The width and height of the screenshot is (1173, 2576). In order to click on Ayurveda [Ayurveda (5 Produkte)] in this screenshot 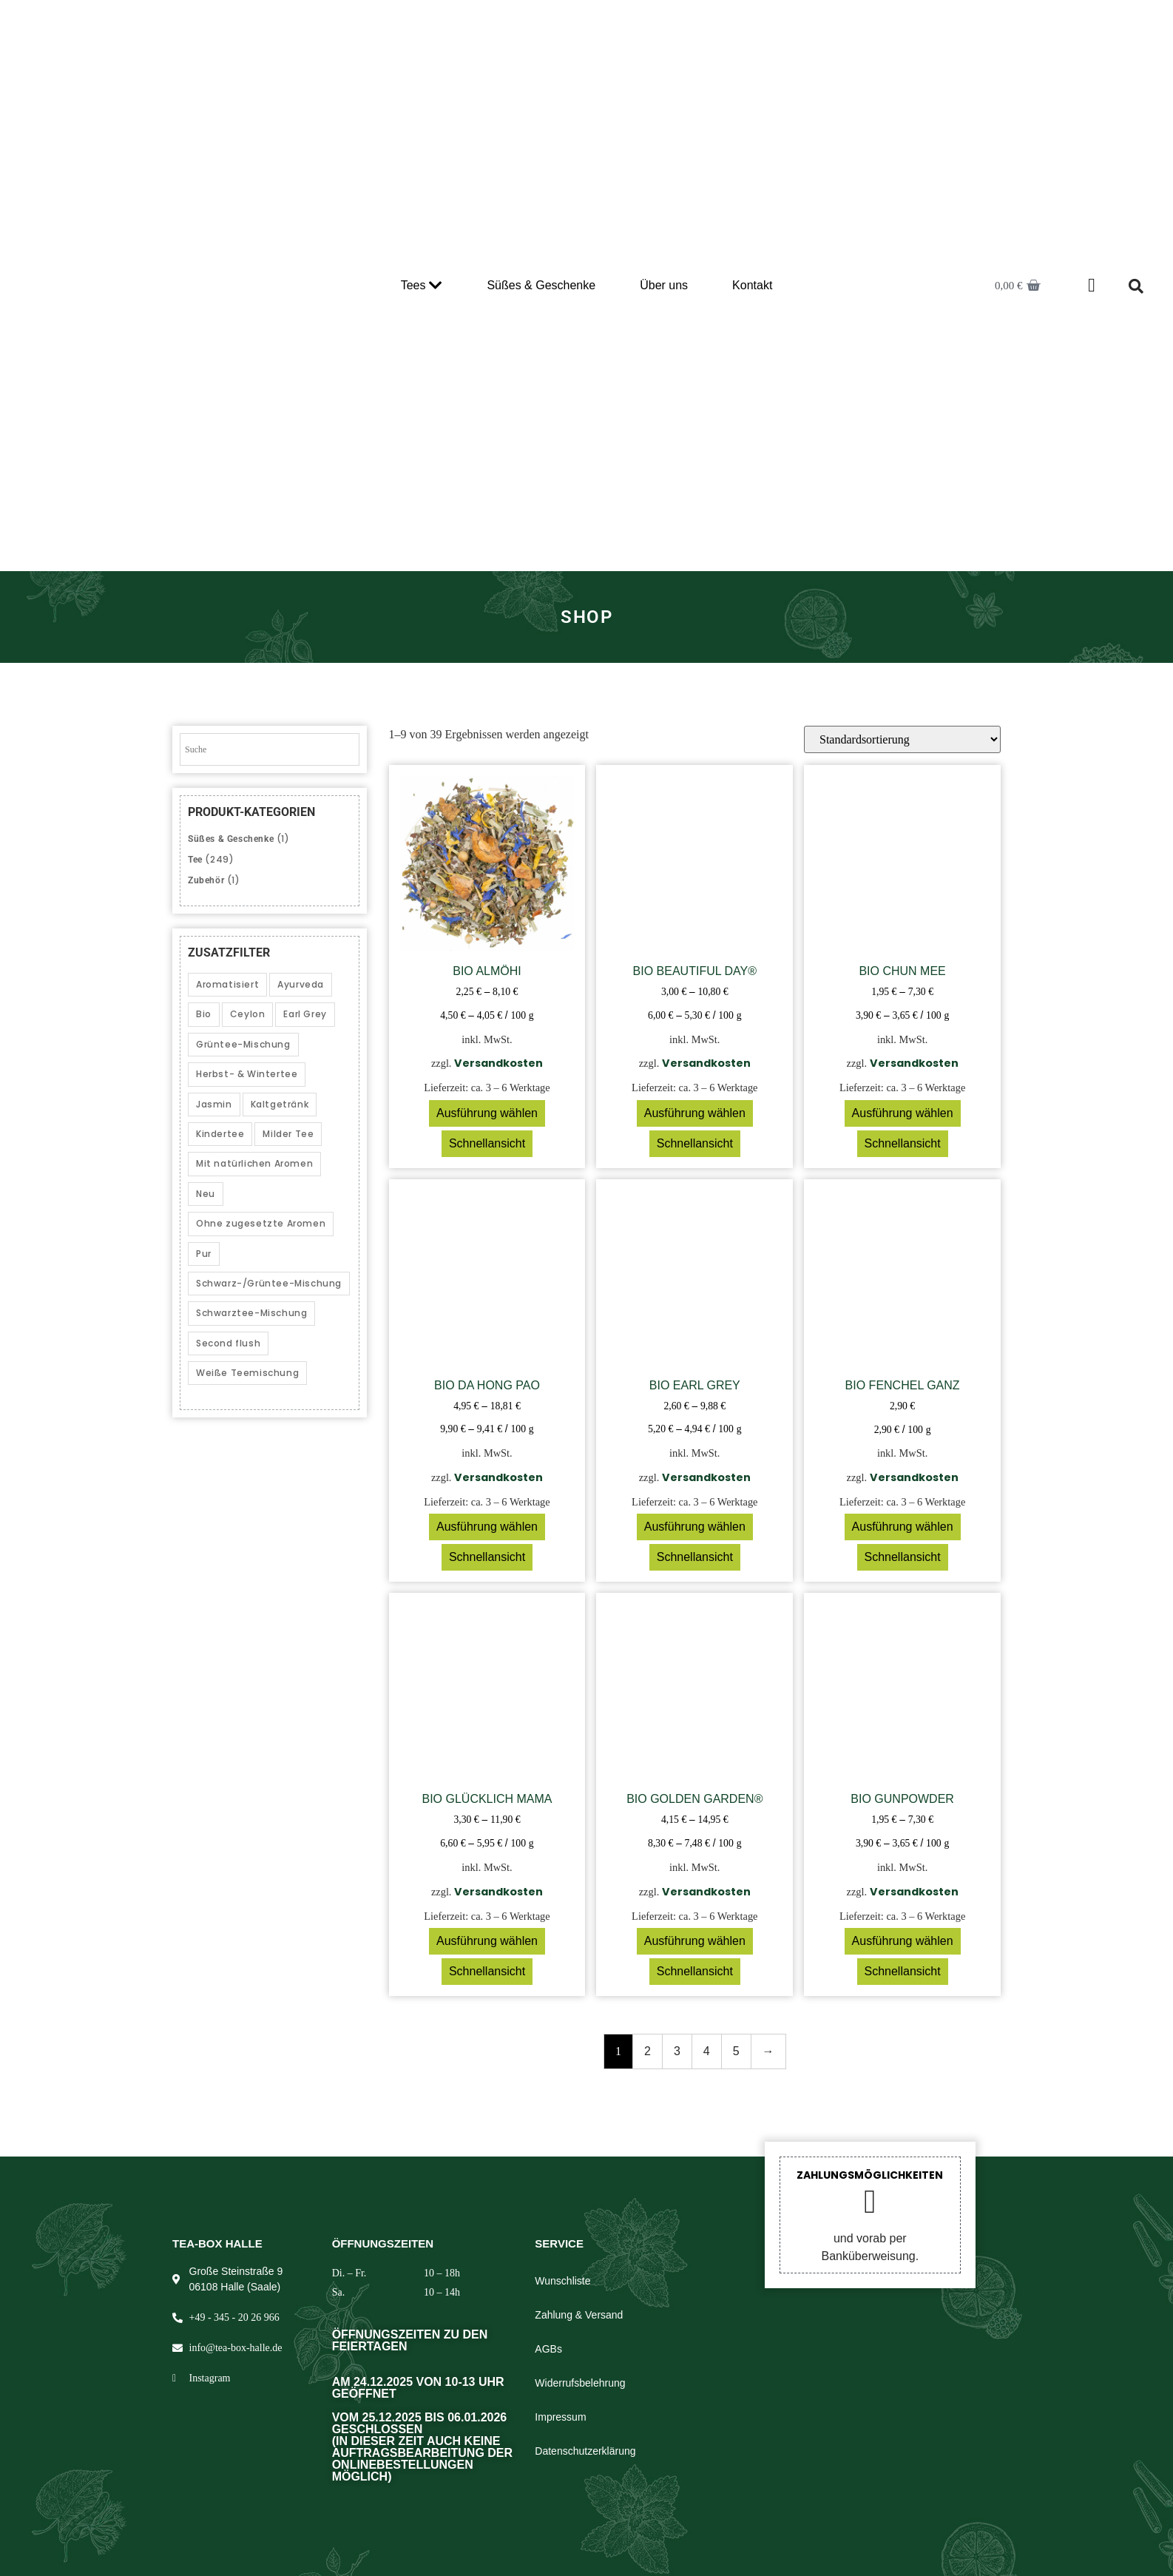, I will do `click(300, 984)`.